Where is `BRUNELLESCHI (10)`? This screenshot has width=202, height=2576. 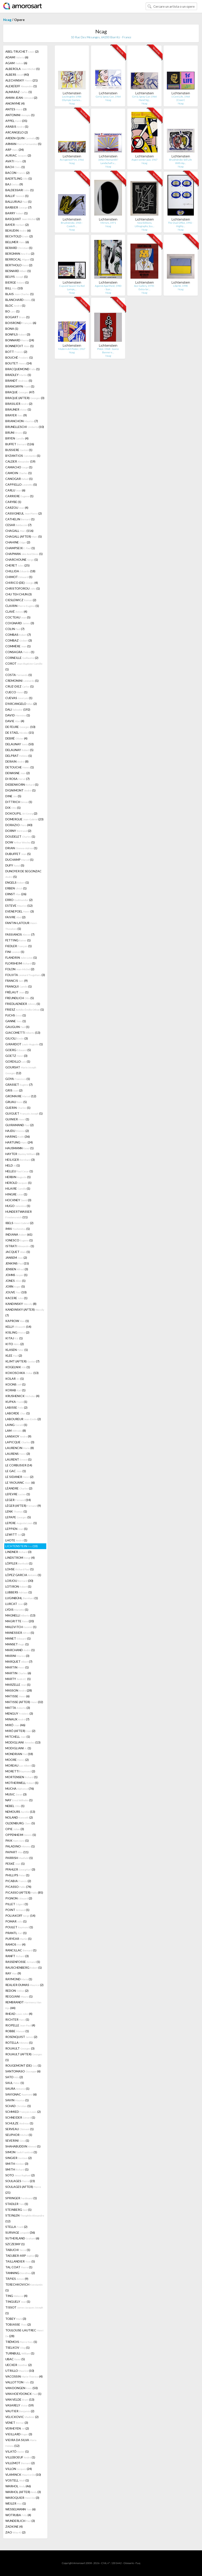
BRUNELLESCHI (10) is located at coordinates (24, 427).